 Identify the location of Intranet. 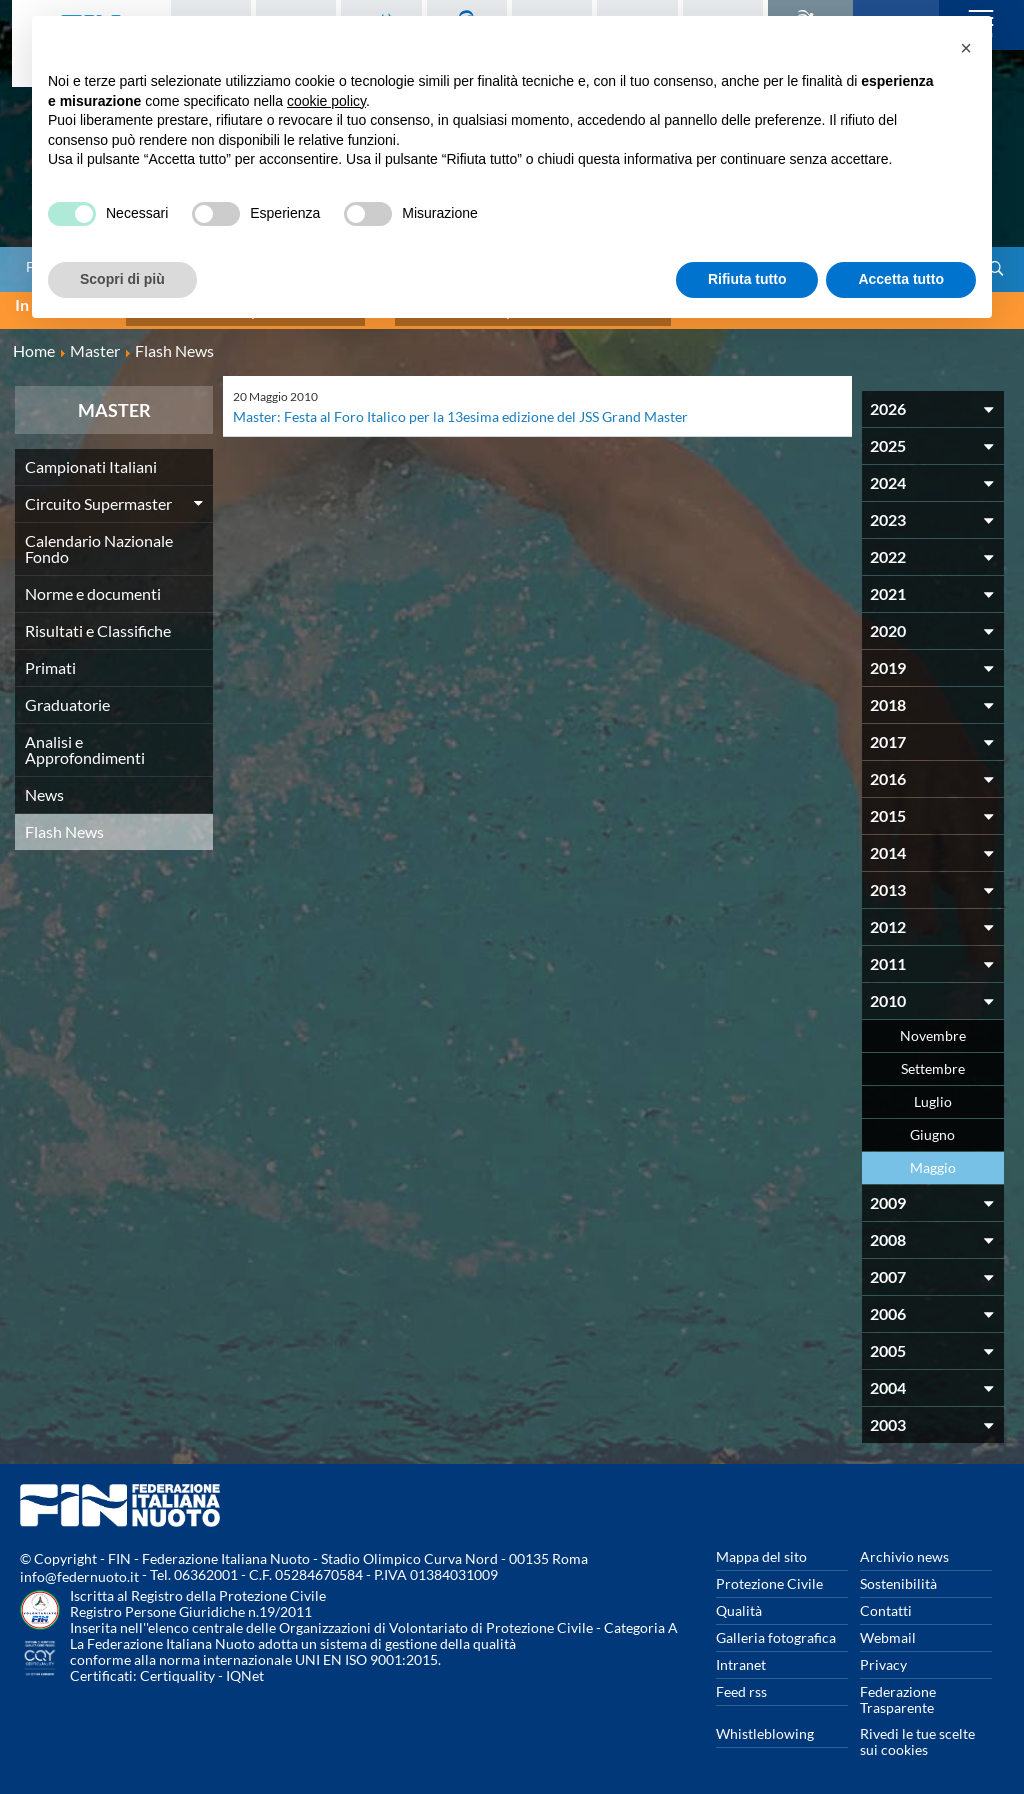
(741, 1655).